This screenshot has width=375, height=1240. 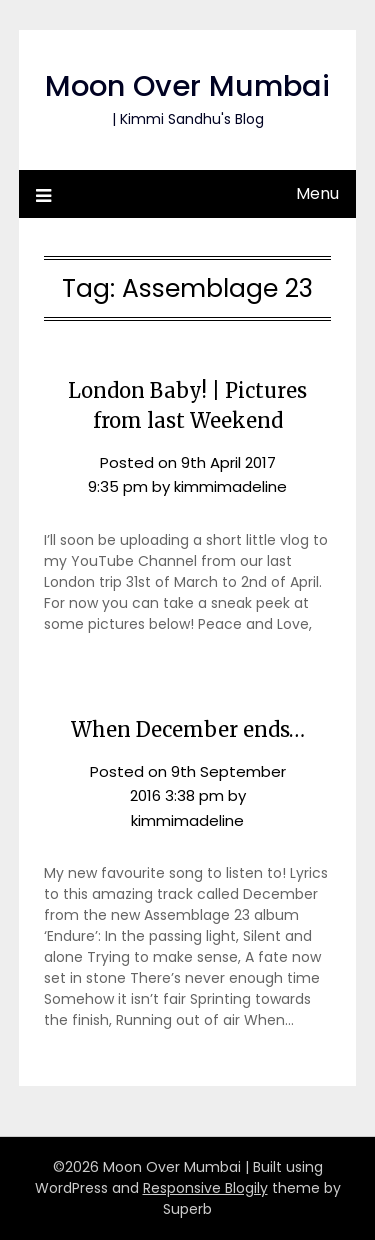 What do you see at coordinates (230, 486) in the screenshot?
I see `kimmimadeline` at bounding box center [230, 486].